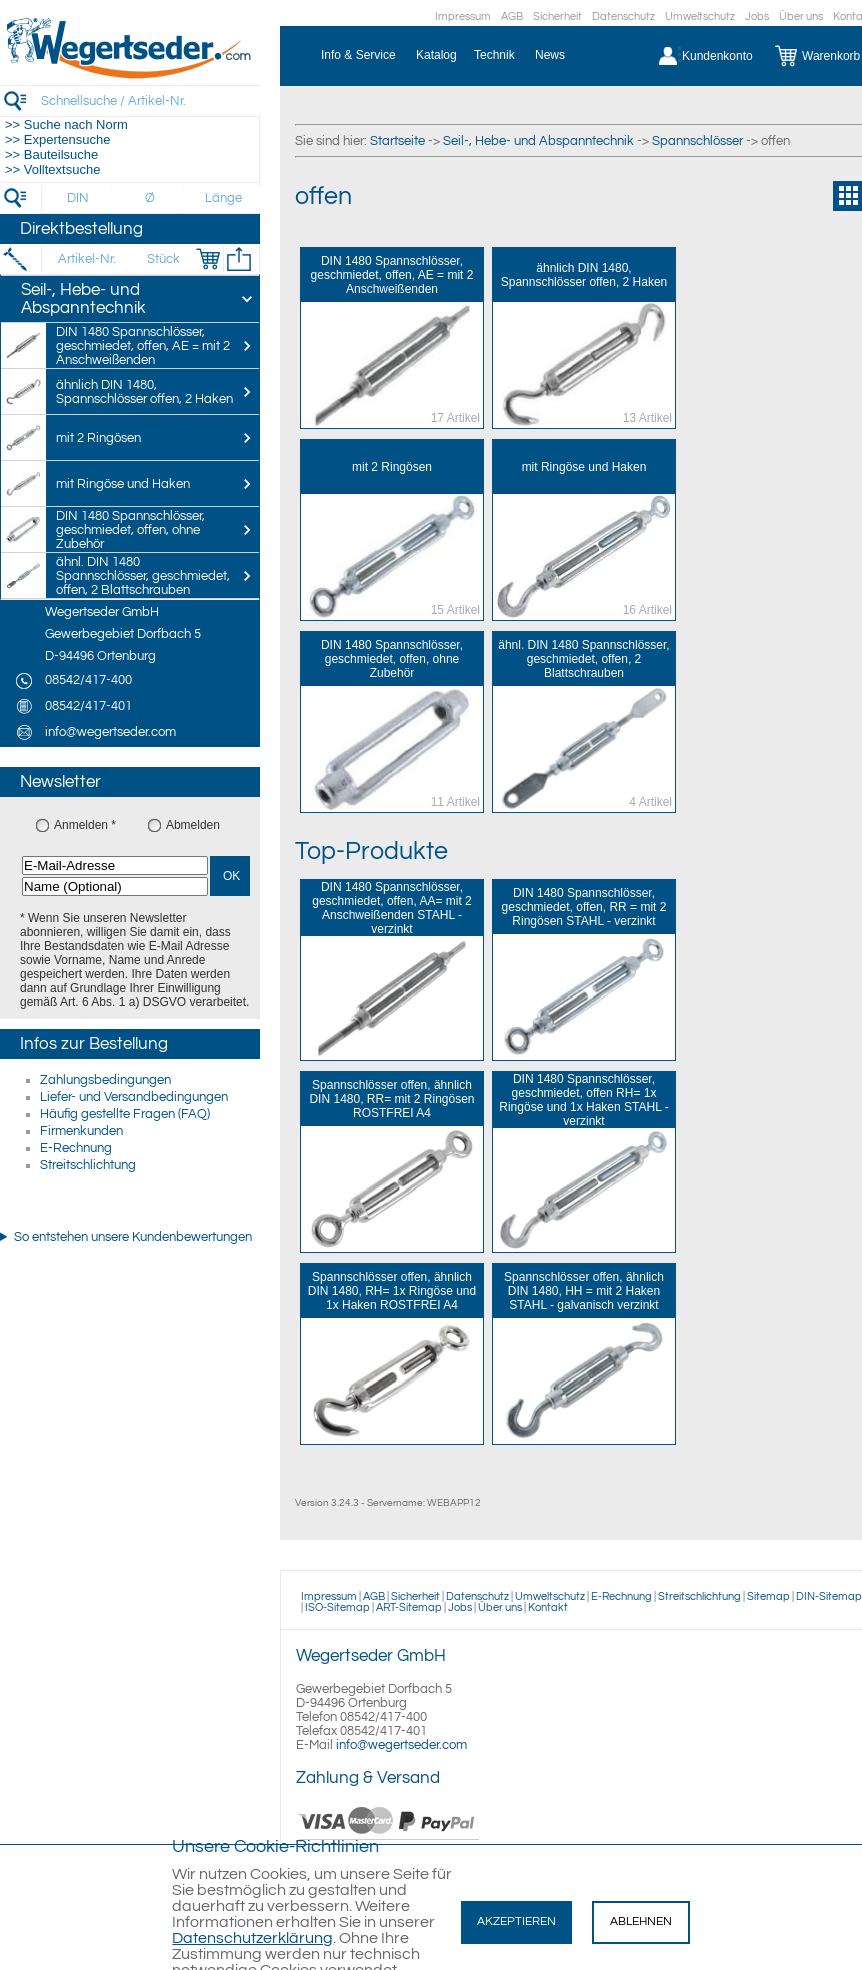  I want to click on Zahlungsbedingungen, so click(105, 1080).